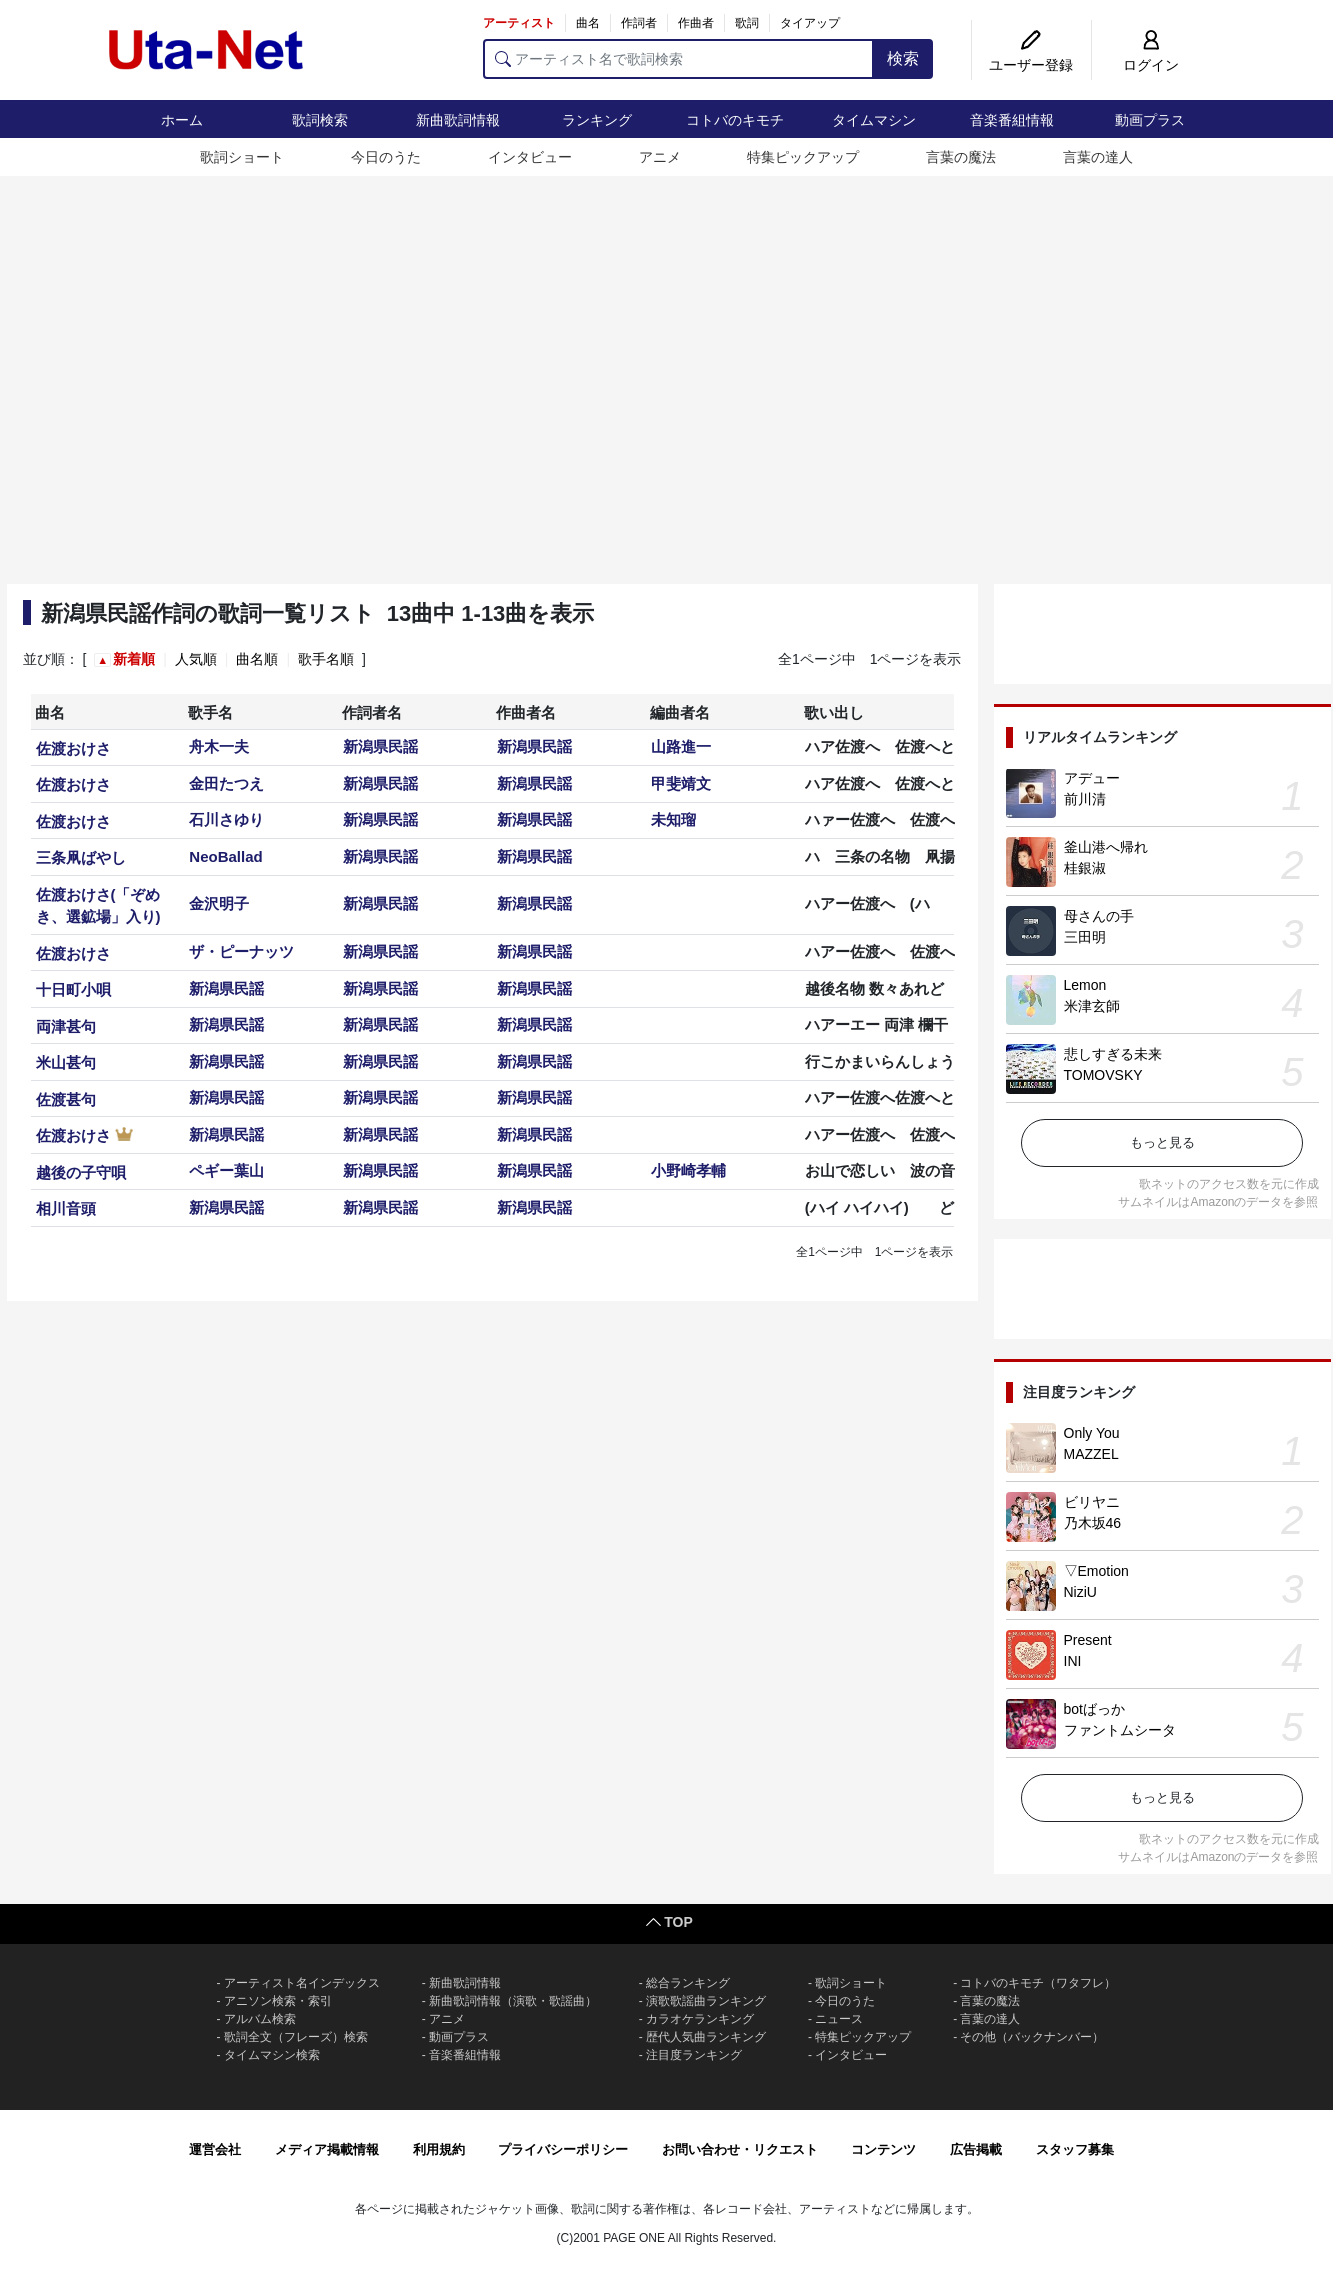 This screenshot has height=2278, width=1333. Describe the element at coordinates (874, 120) in the screenshot. I see `タイムマシン` at that location.